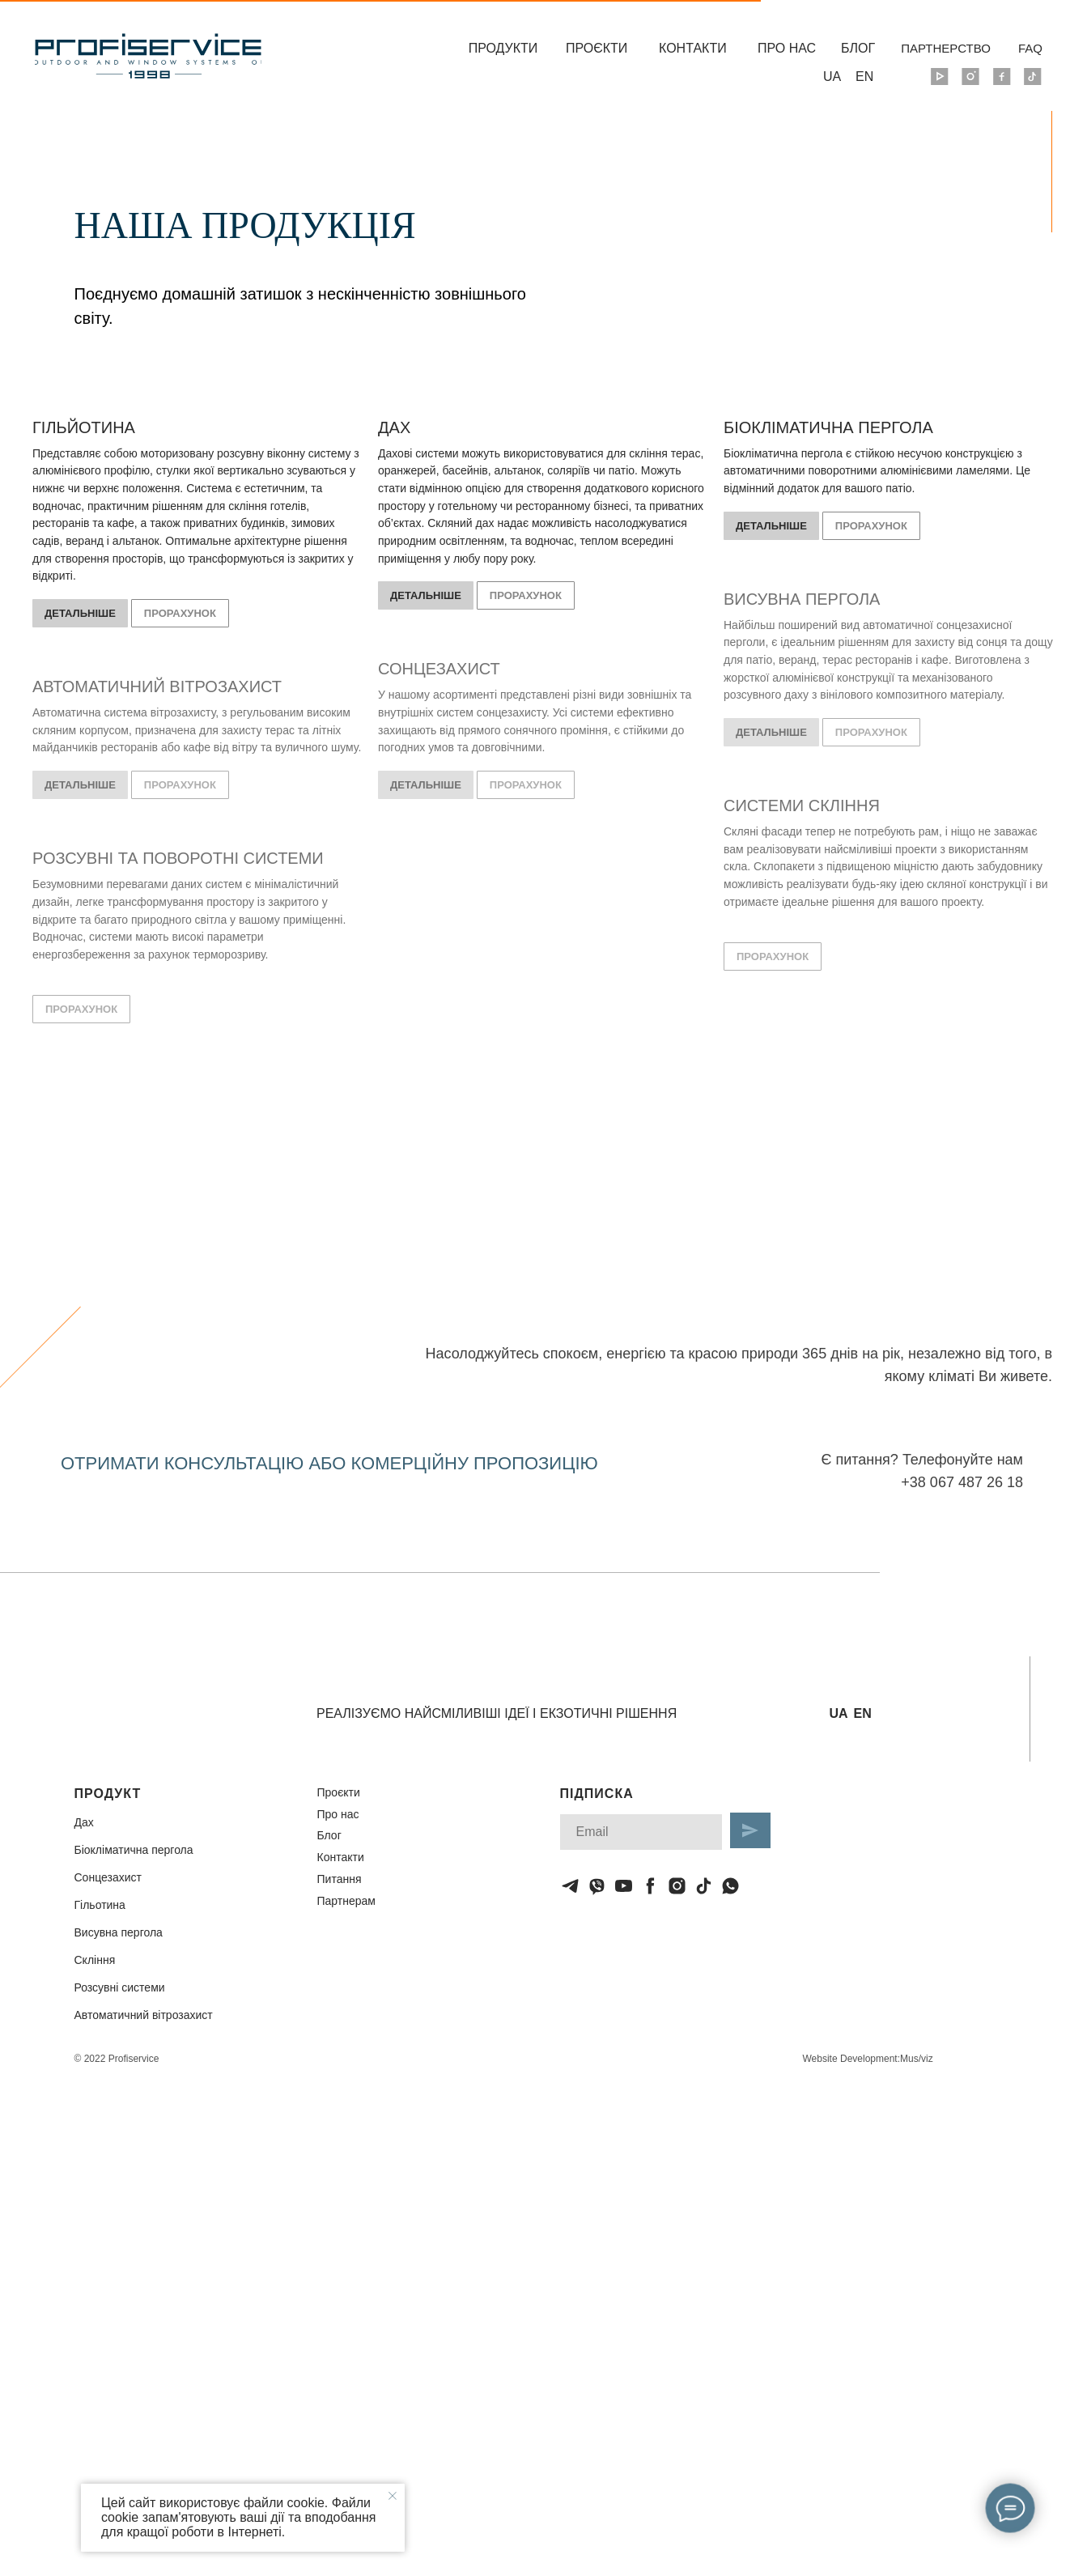 This screenshot has height=2576, width=1087. I want to click on Сонцезахист, so click(108, 1877).